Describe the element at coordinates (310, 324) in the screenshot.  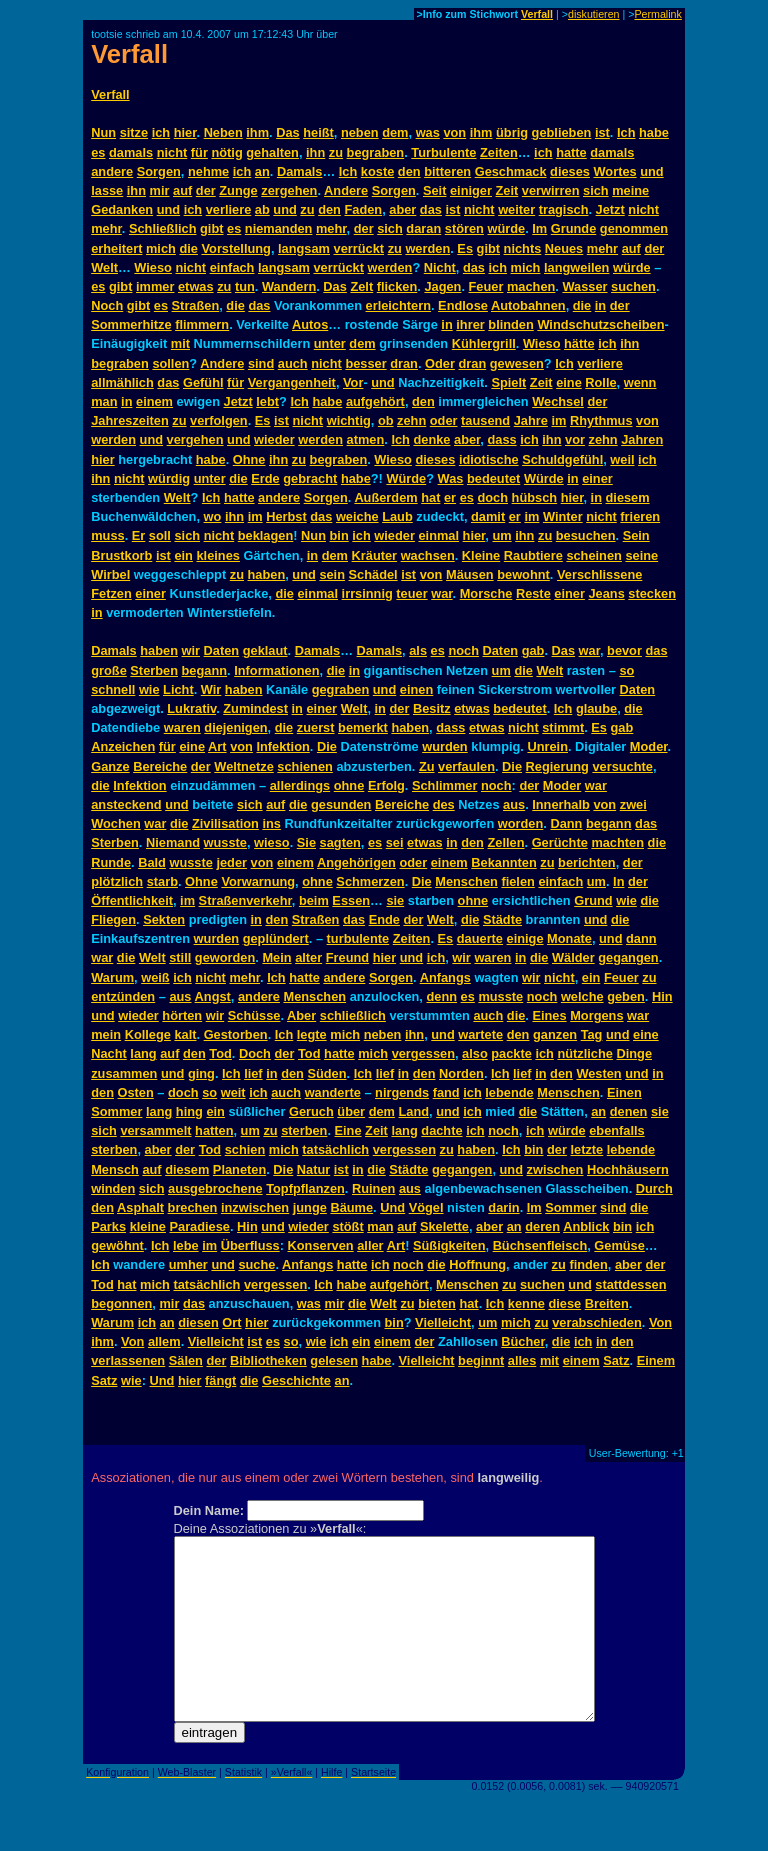
I see `Autos` at that location.